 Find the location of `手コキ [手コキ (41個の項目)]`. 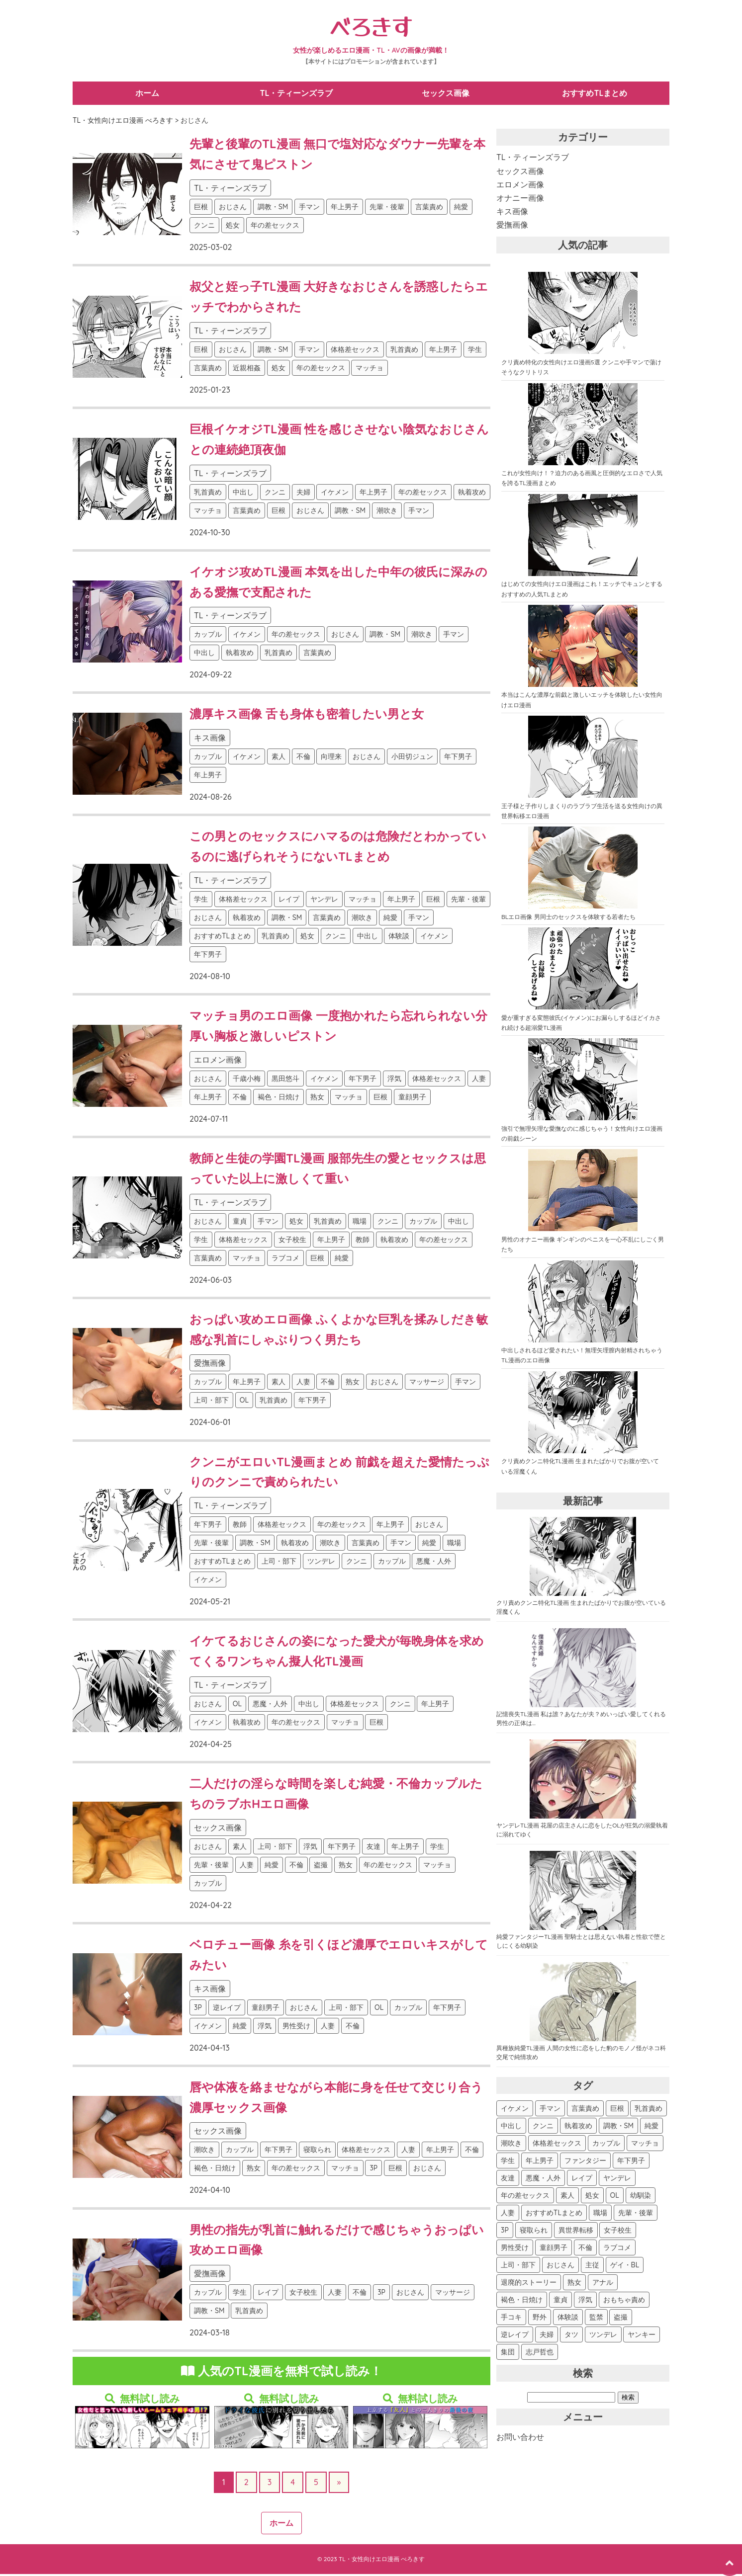

手コキ [手コキ (41個の項目)] is located at coordinates (511, 2319).